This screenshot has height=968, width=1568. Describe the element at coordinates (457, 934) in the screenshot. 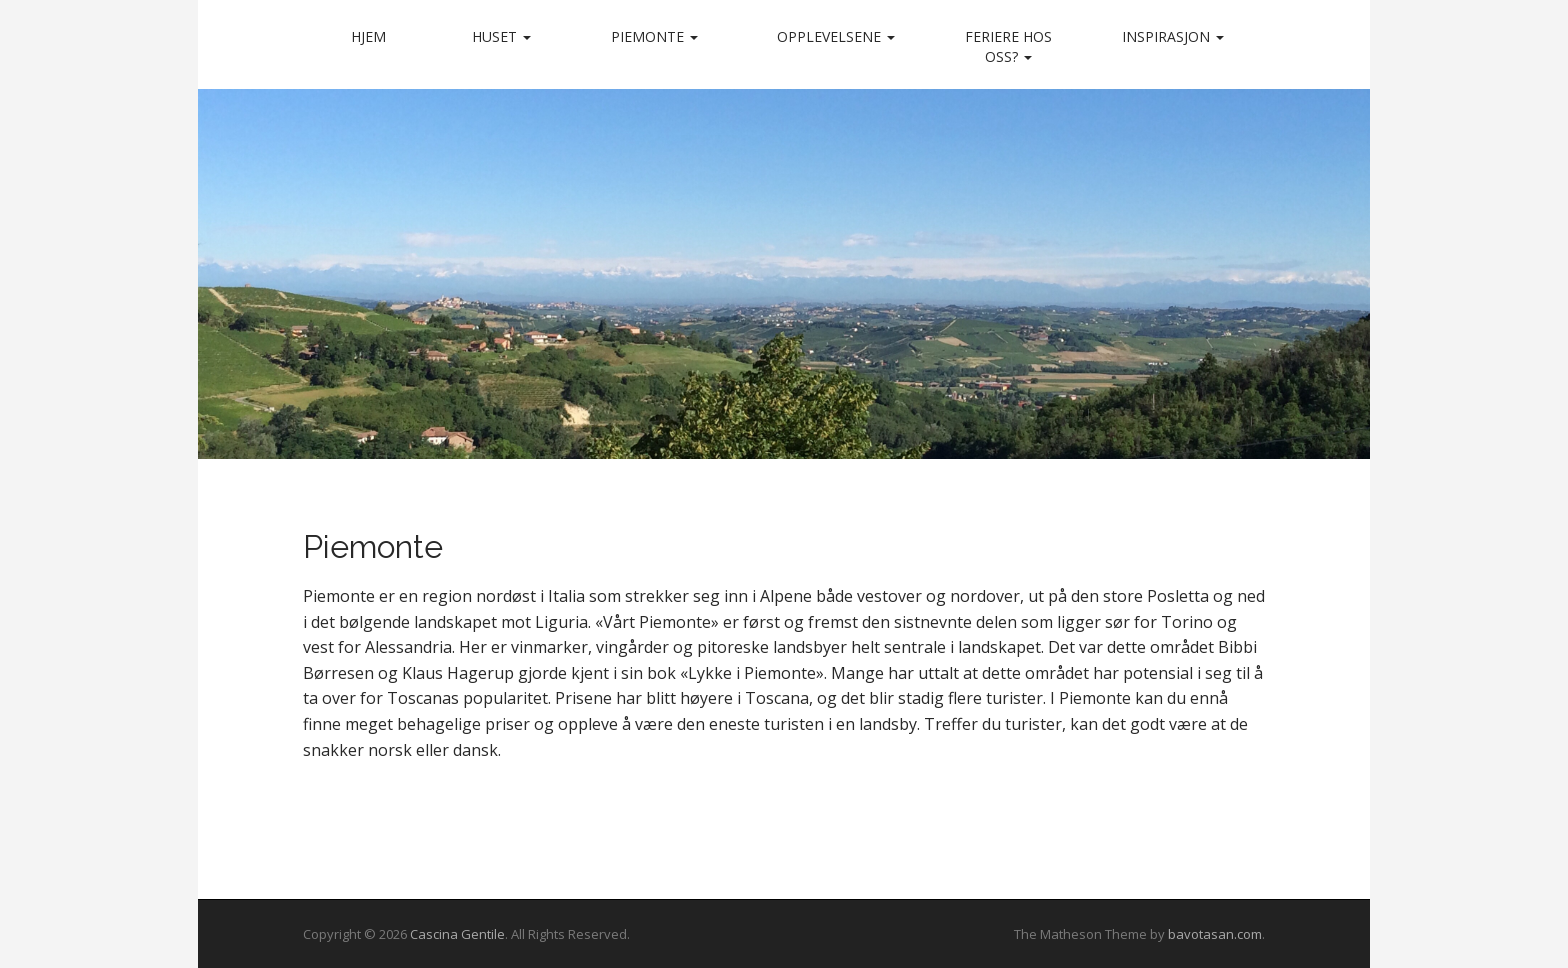

I see `Cascina Gentile` at that location.